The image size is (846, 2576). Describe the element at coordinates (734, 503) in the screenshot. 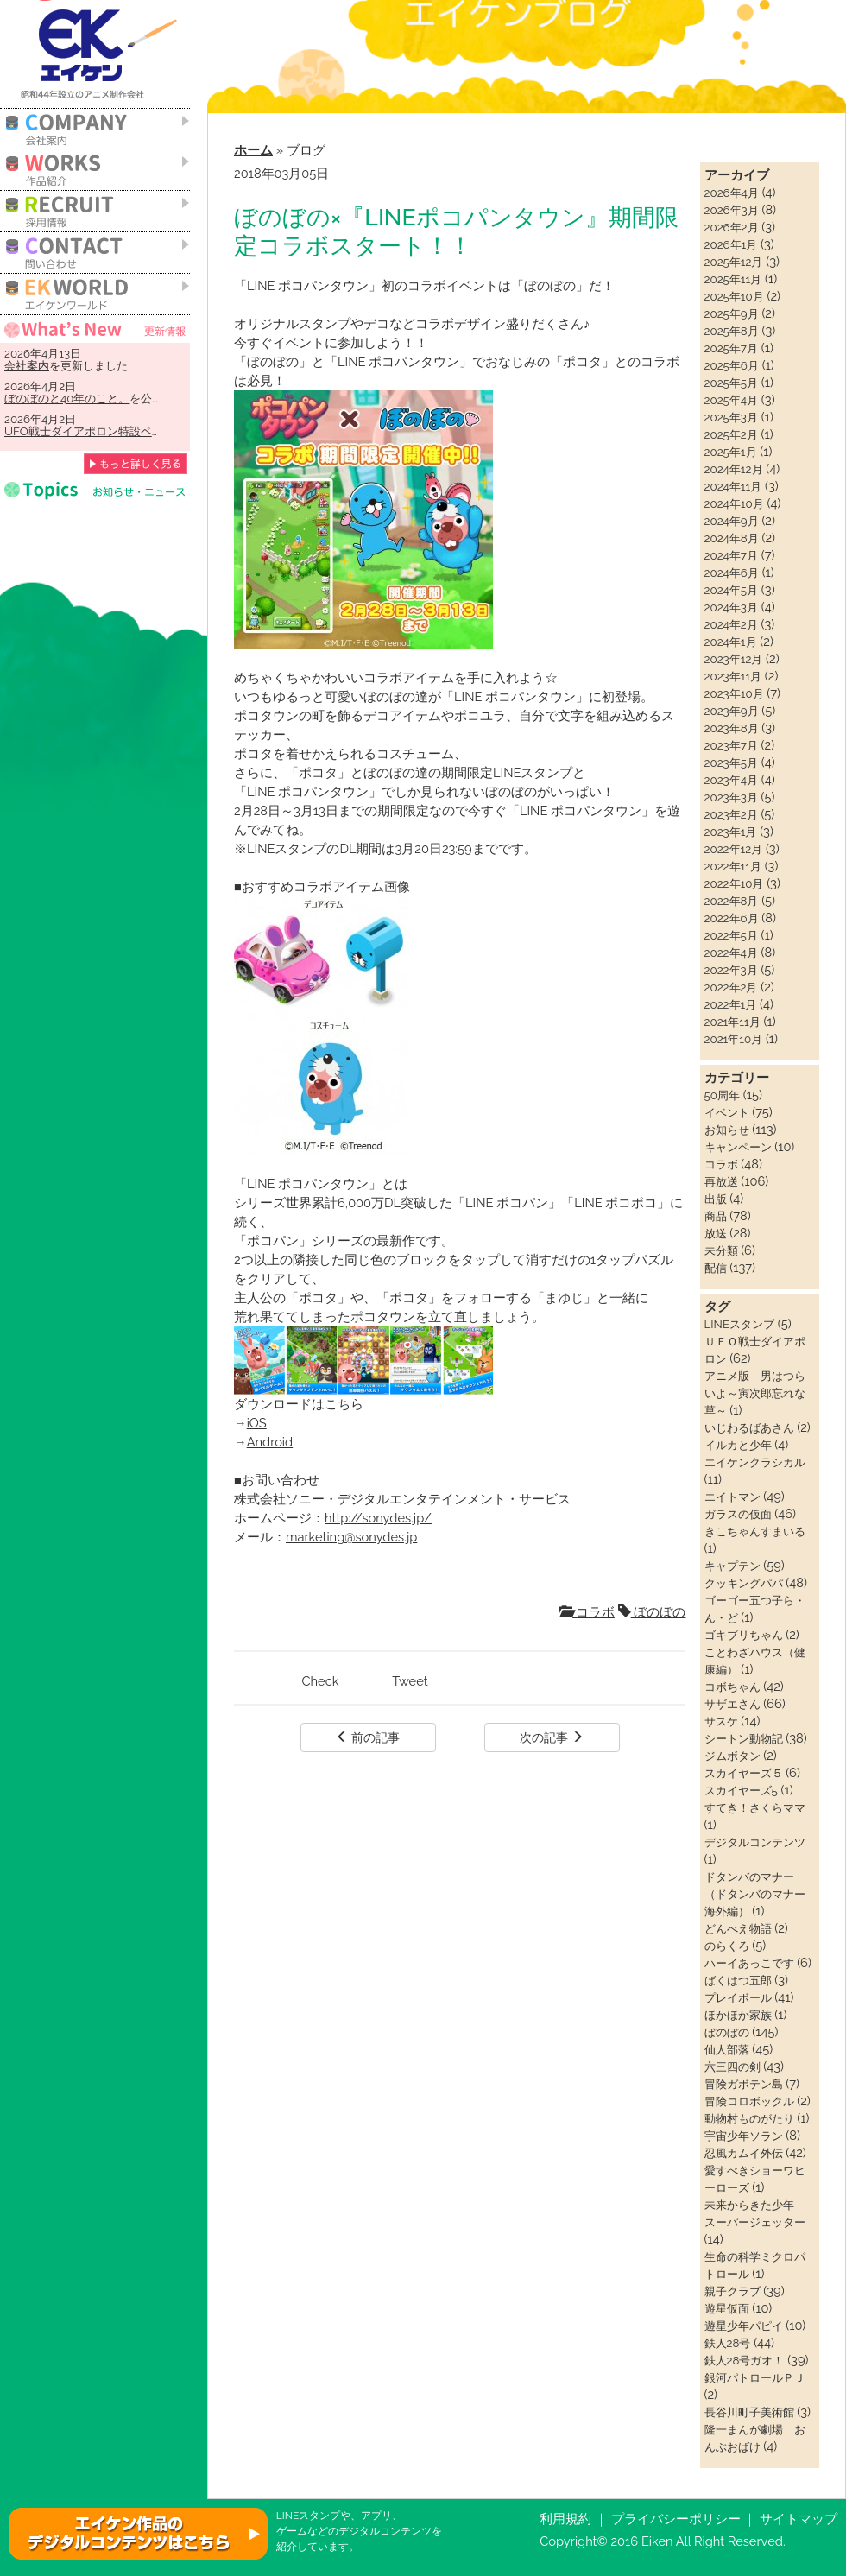

I see `2024年10月` at that location.